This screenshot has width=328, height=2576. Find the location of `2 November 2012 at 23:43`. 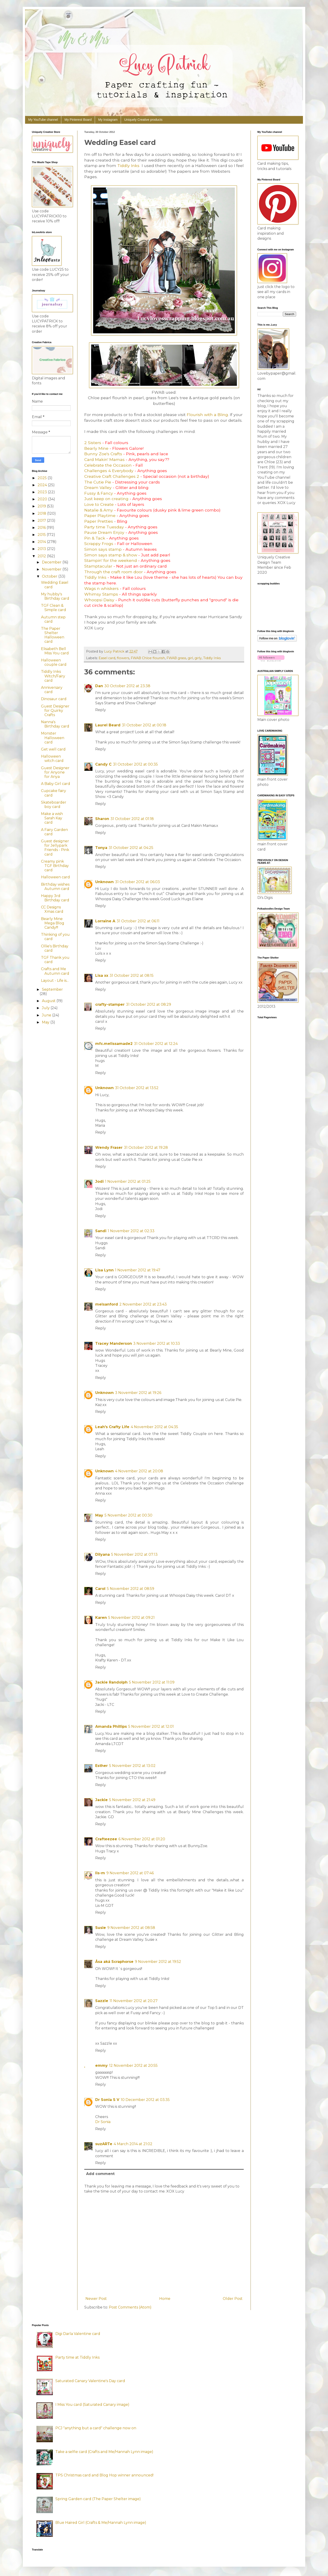

2 November 2012 at 23:43 is located at coordinates (143, 1304).